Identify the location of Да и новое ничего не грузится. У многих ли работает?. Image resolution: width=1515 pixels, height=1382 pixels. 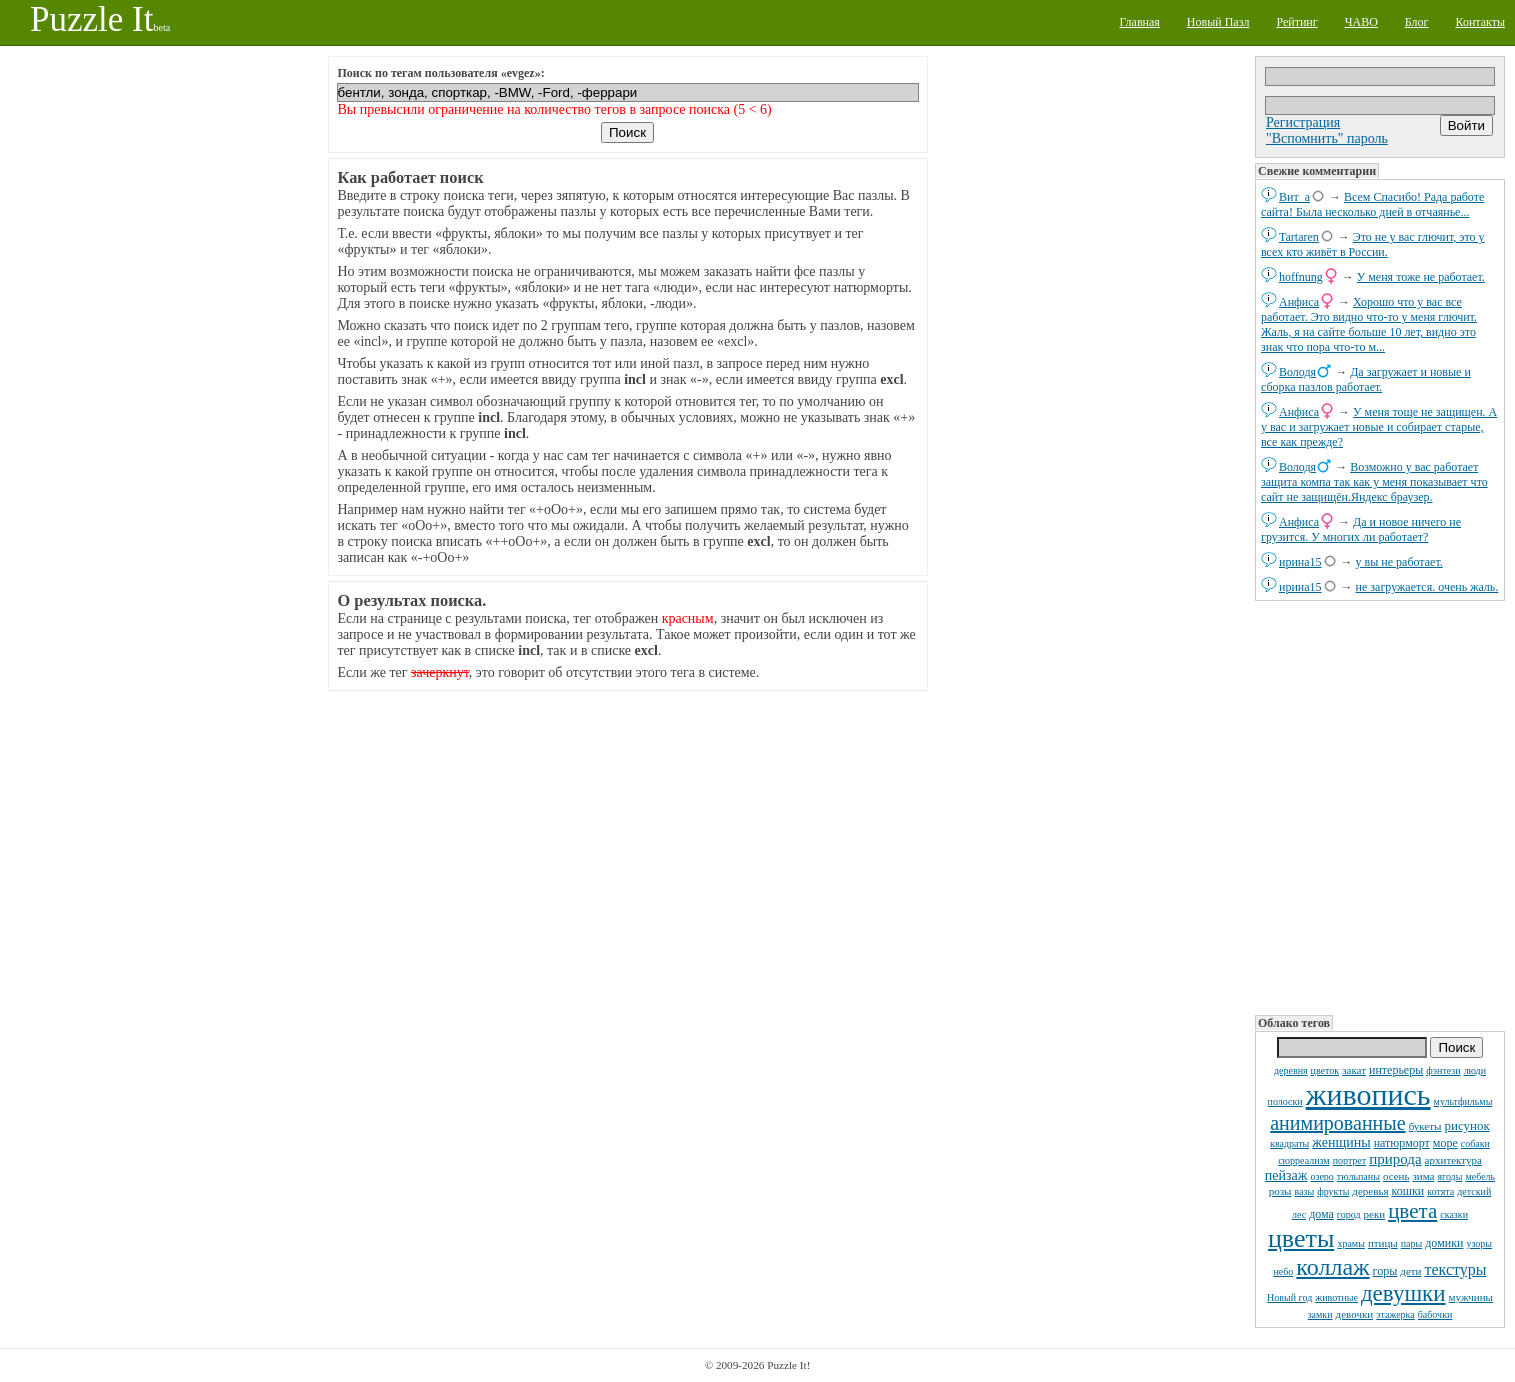
(1361, 529).